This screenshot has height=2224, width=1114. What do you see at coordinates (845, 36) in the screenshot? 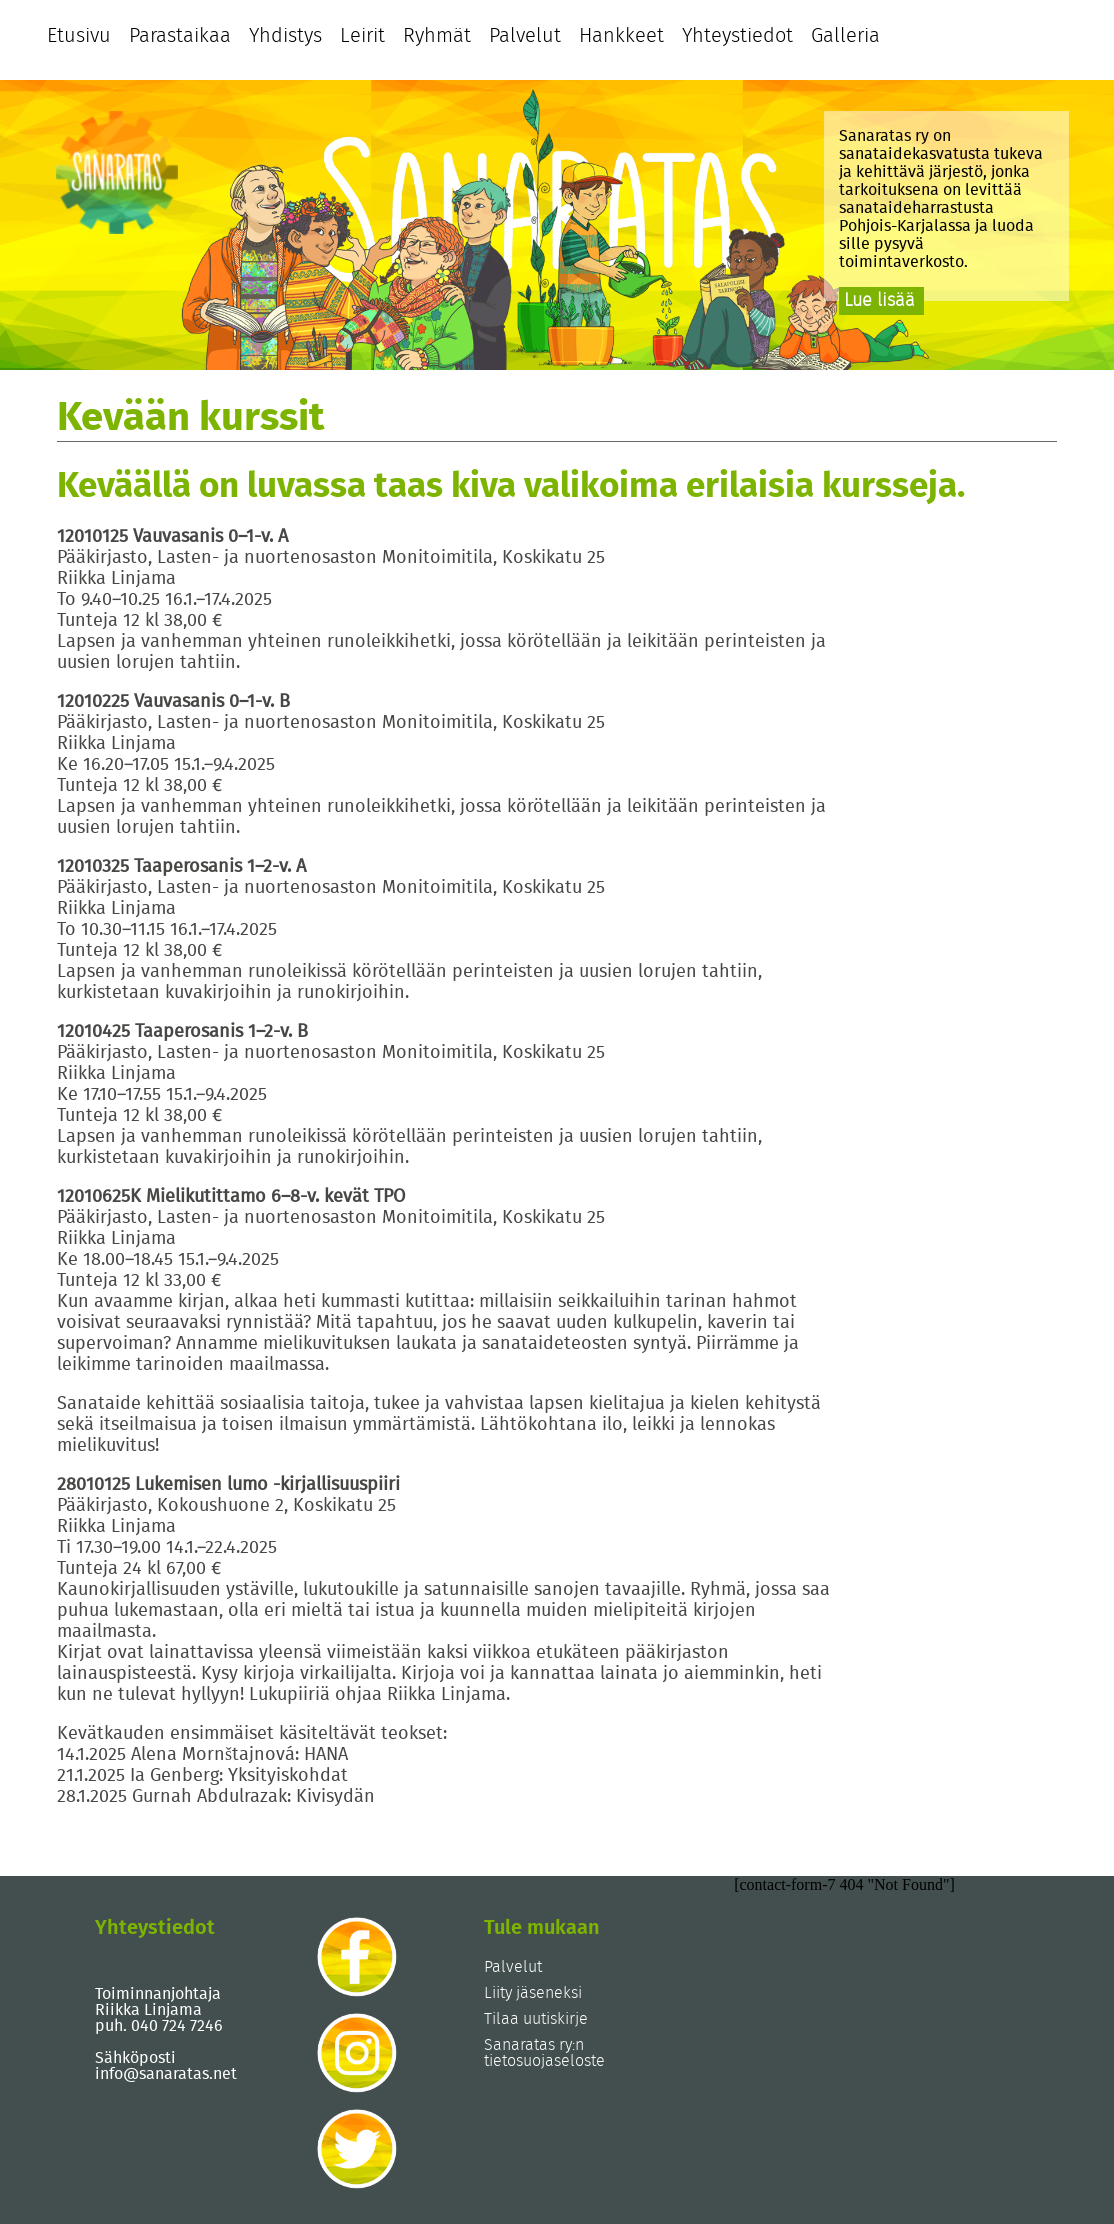
I see `Galleria` at bounding box center [845, 36].